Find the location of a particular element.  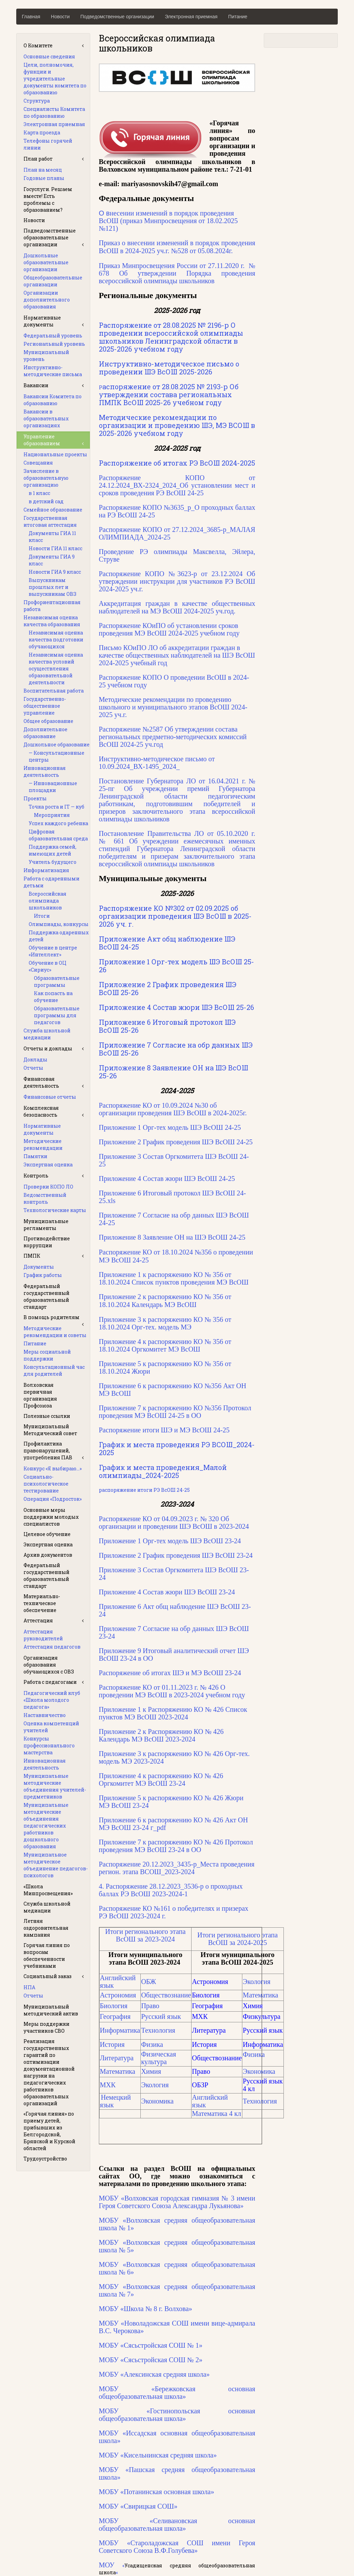

Мероприятия is located at coordinates (52, 815).